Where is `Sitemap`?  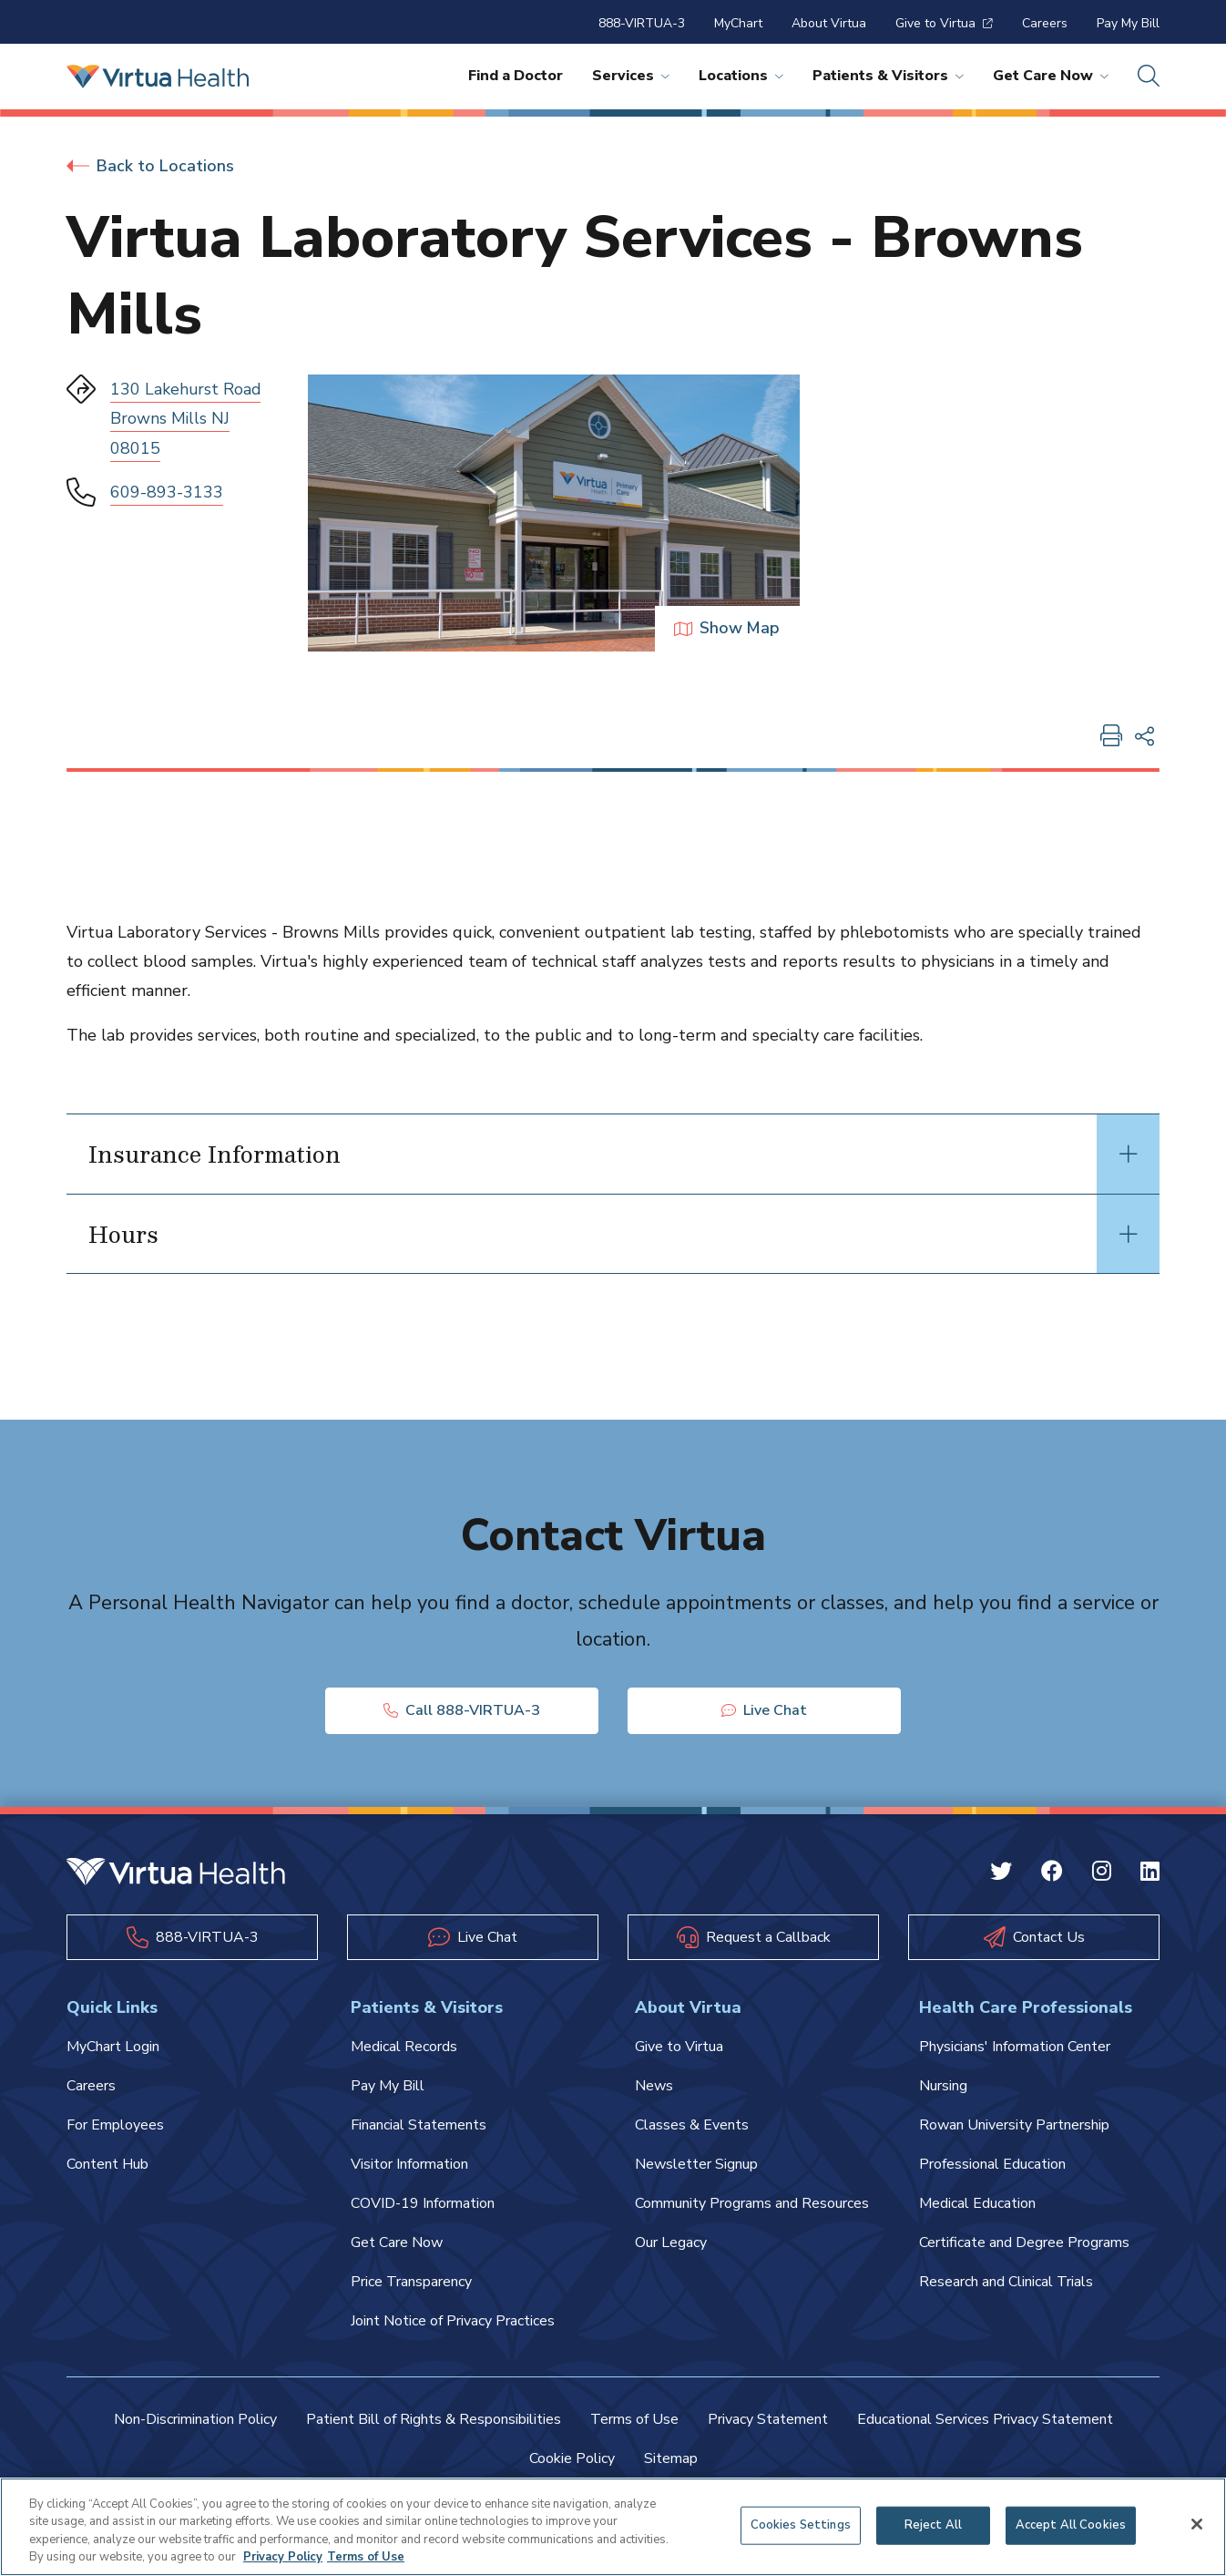
Sitemap is located at coordinates (671, 2459).